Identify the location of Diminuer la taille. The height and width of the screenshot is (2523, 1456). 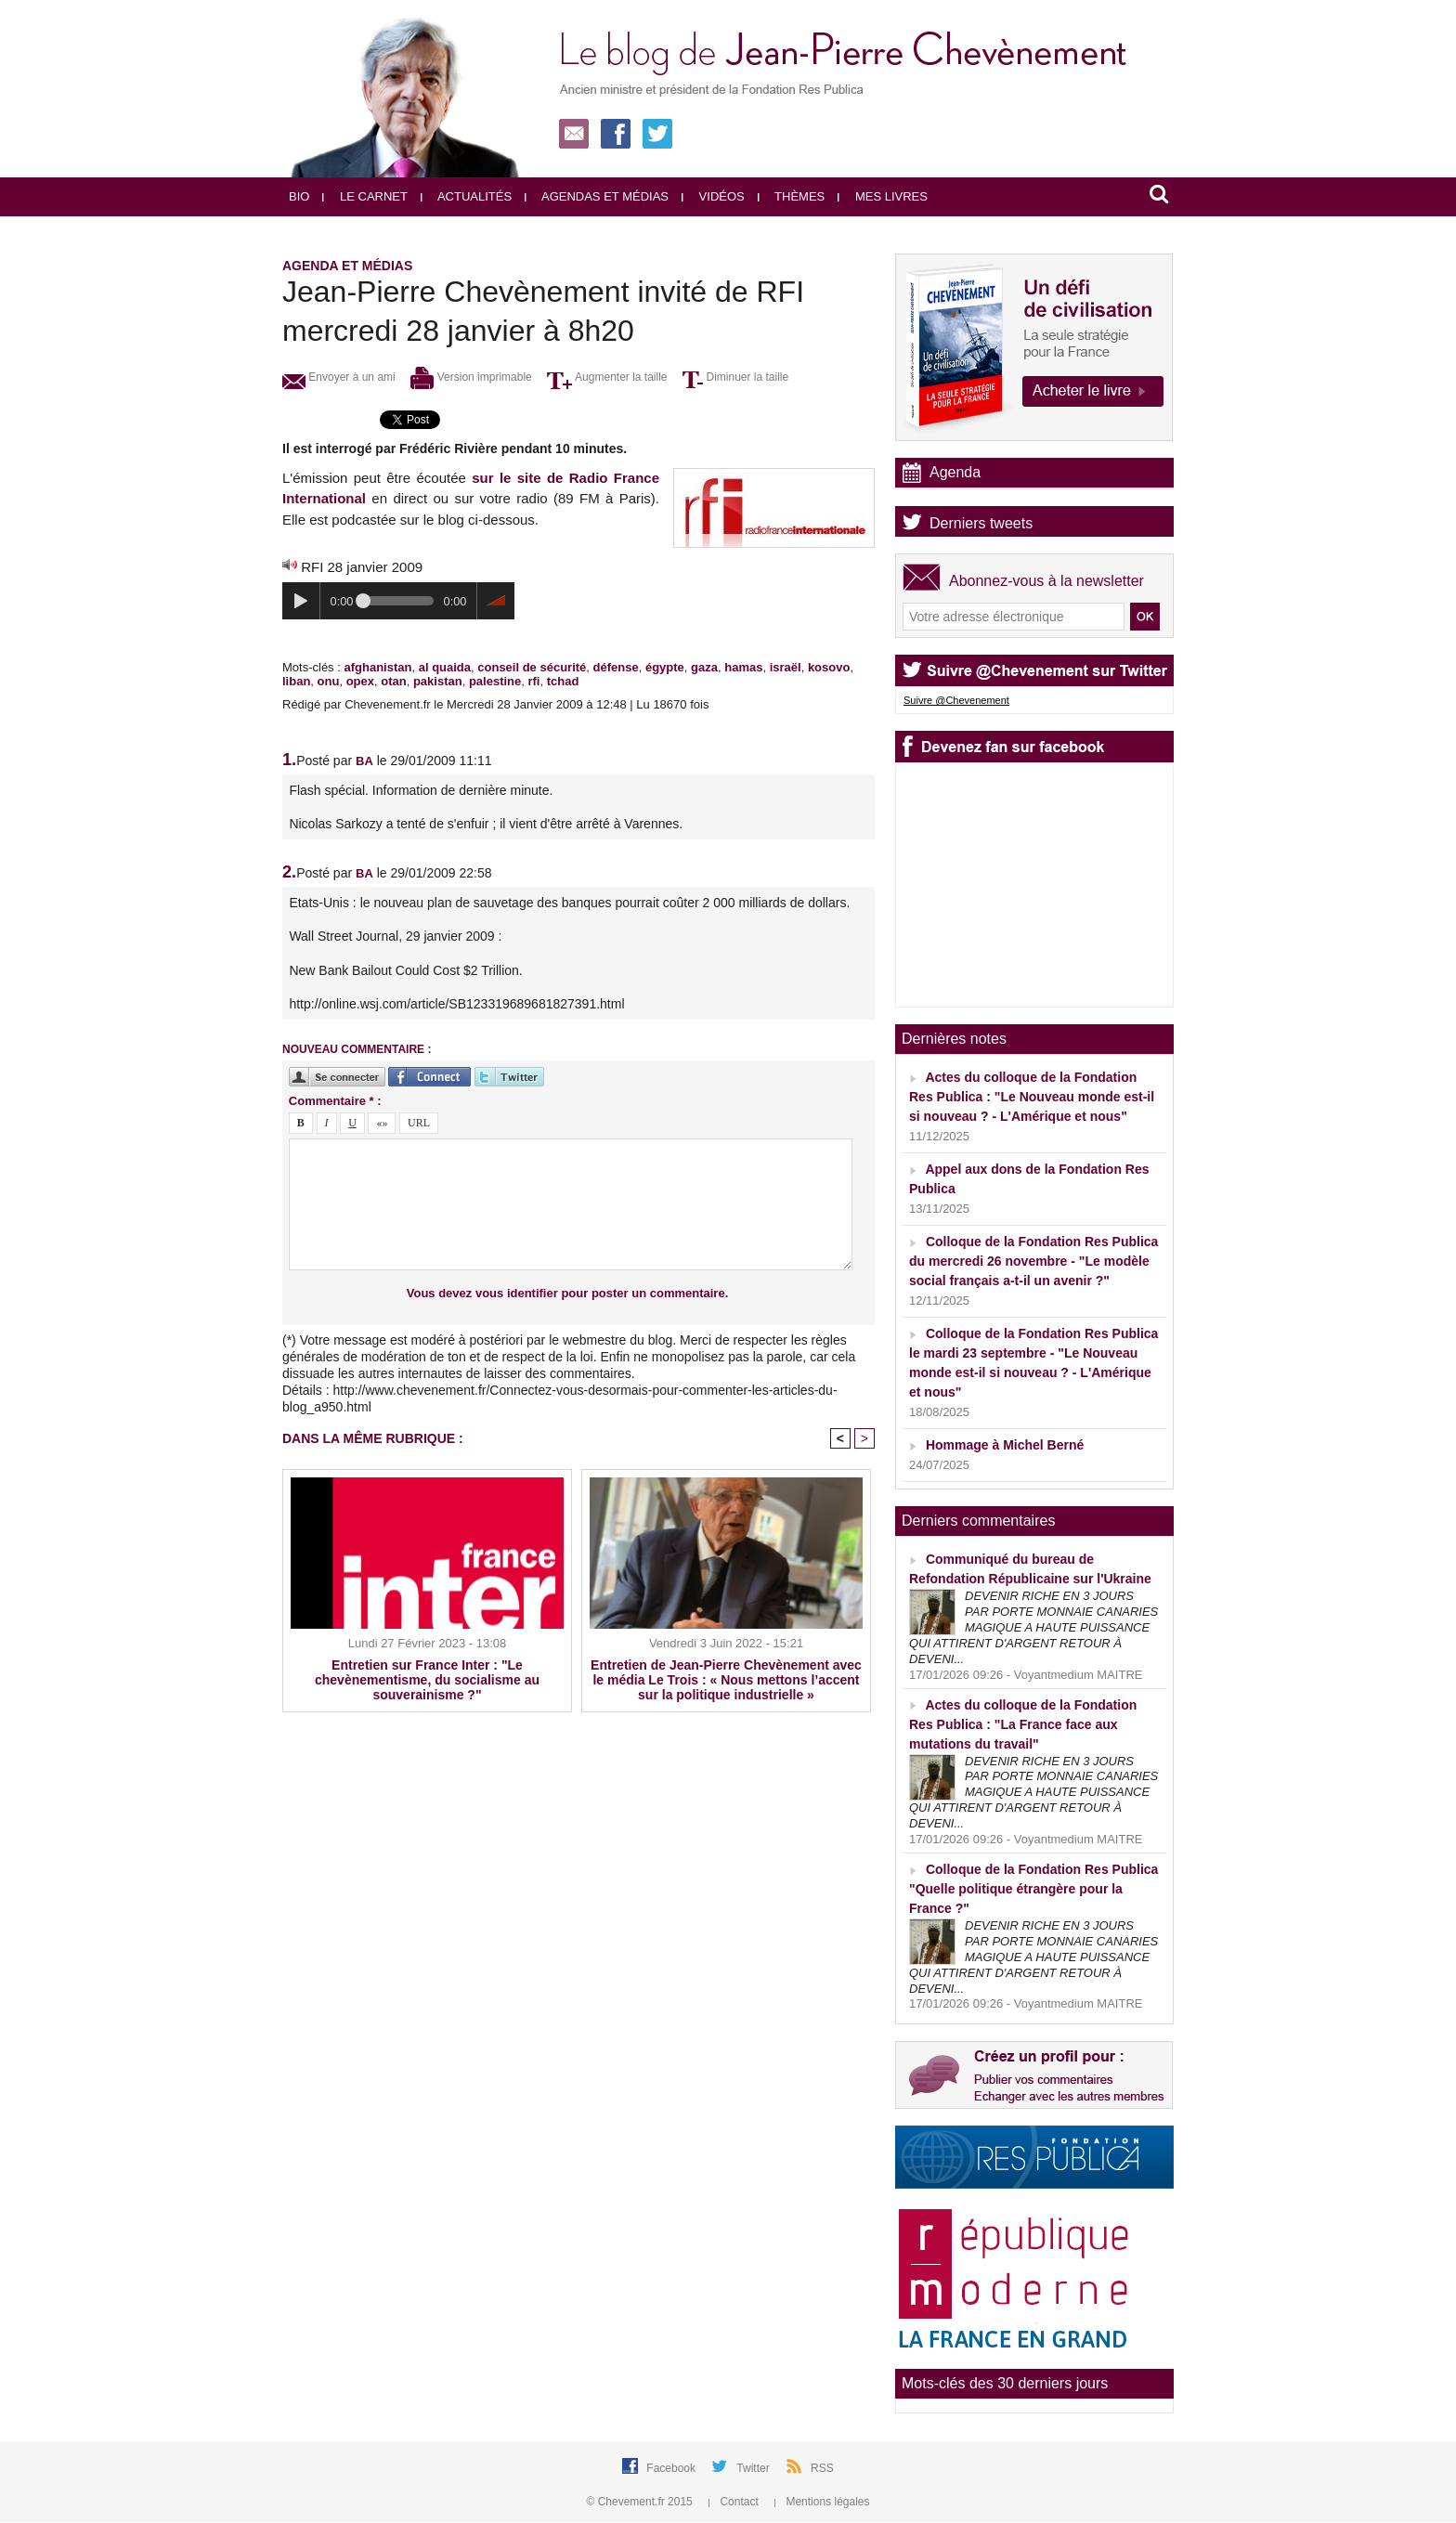
(735, 377).